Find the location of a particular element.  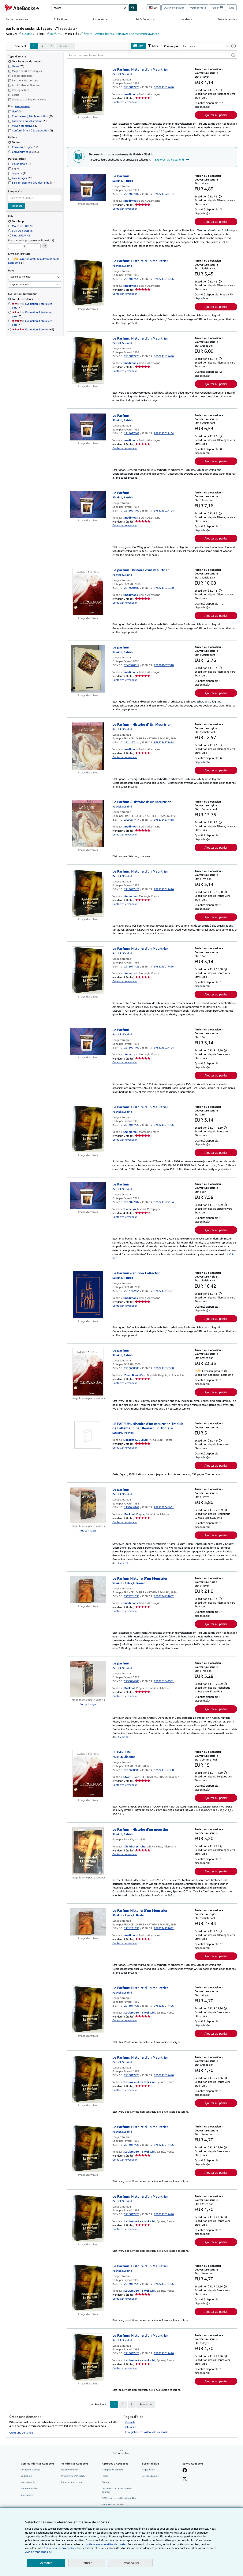

Avis de confidentialité. is located at coordinates (38, 2551).